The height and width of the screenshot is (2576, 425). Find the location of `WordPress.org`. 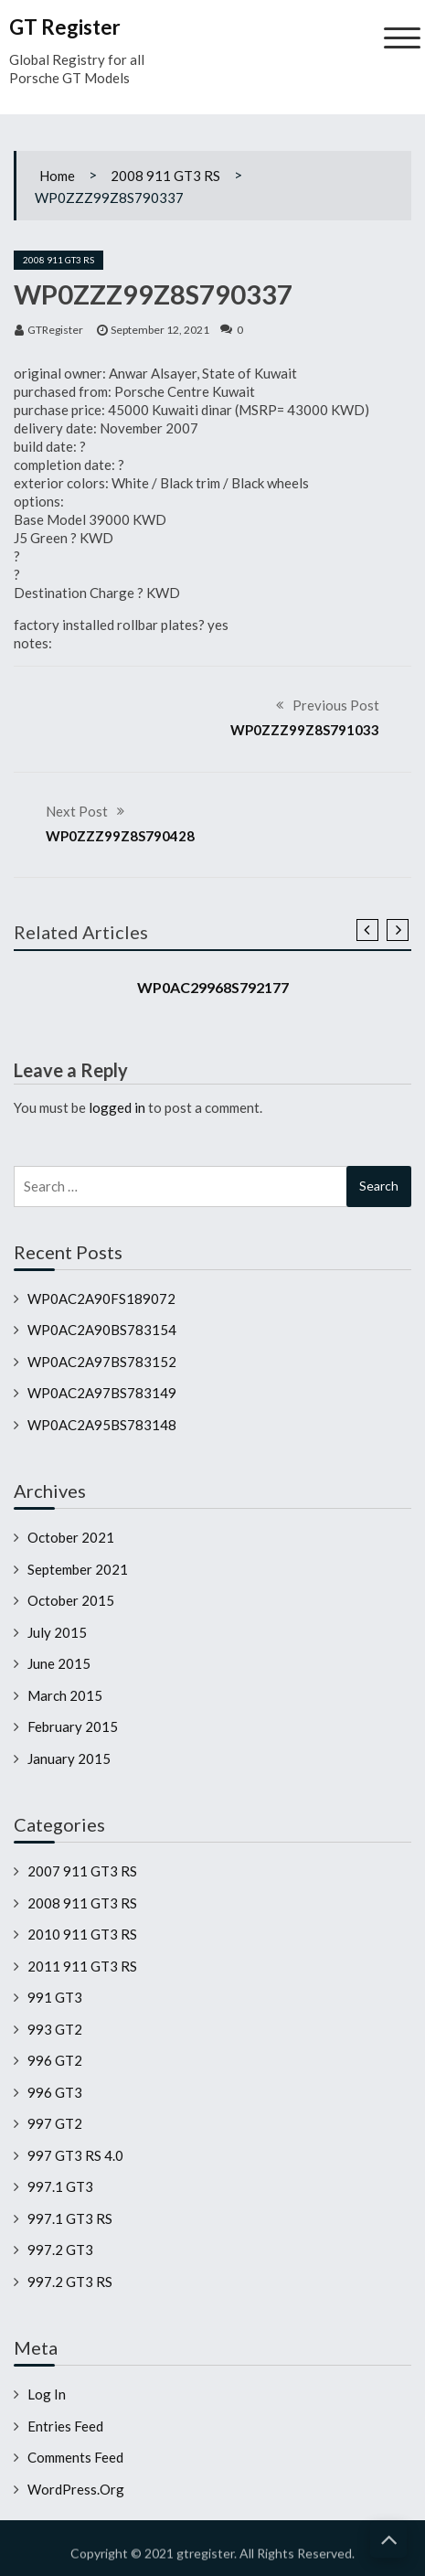

WordPress.org is located at coordinates (75, 2489).